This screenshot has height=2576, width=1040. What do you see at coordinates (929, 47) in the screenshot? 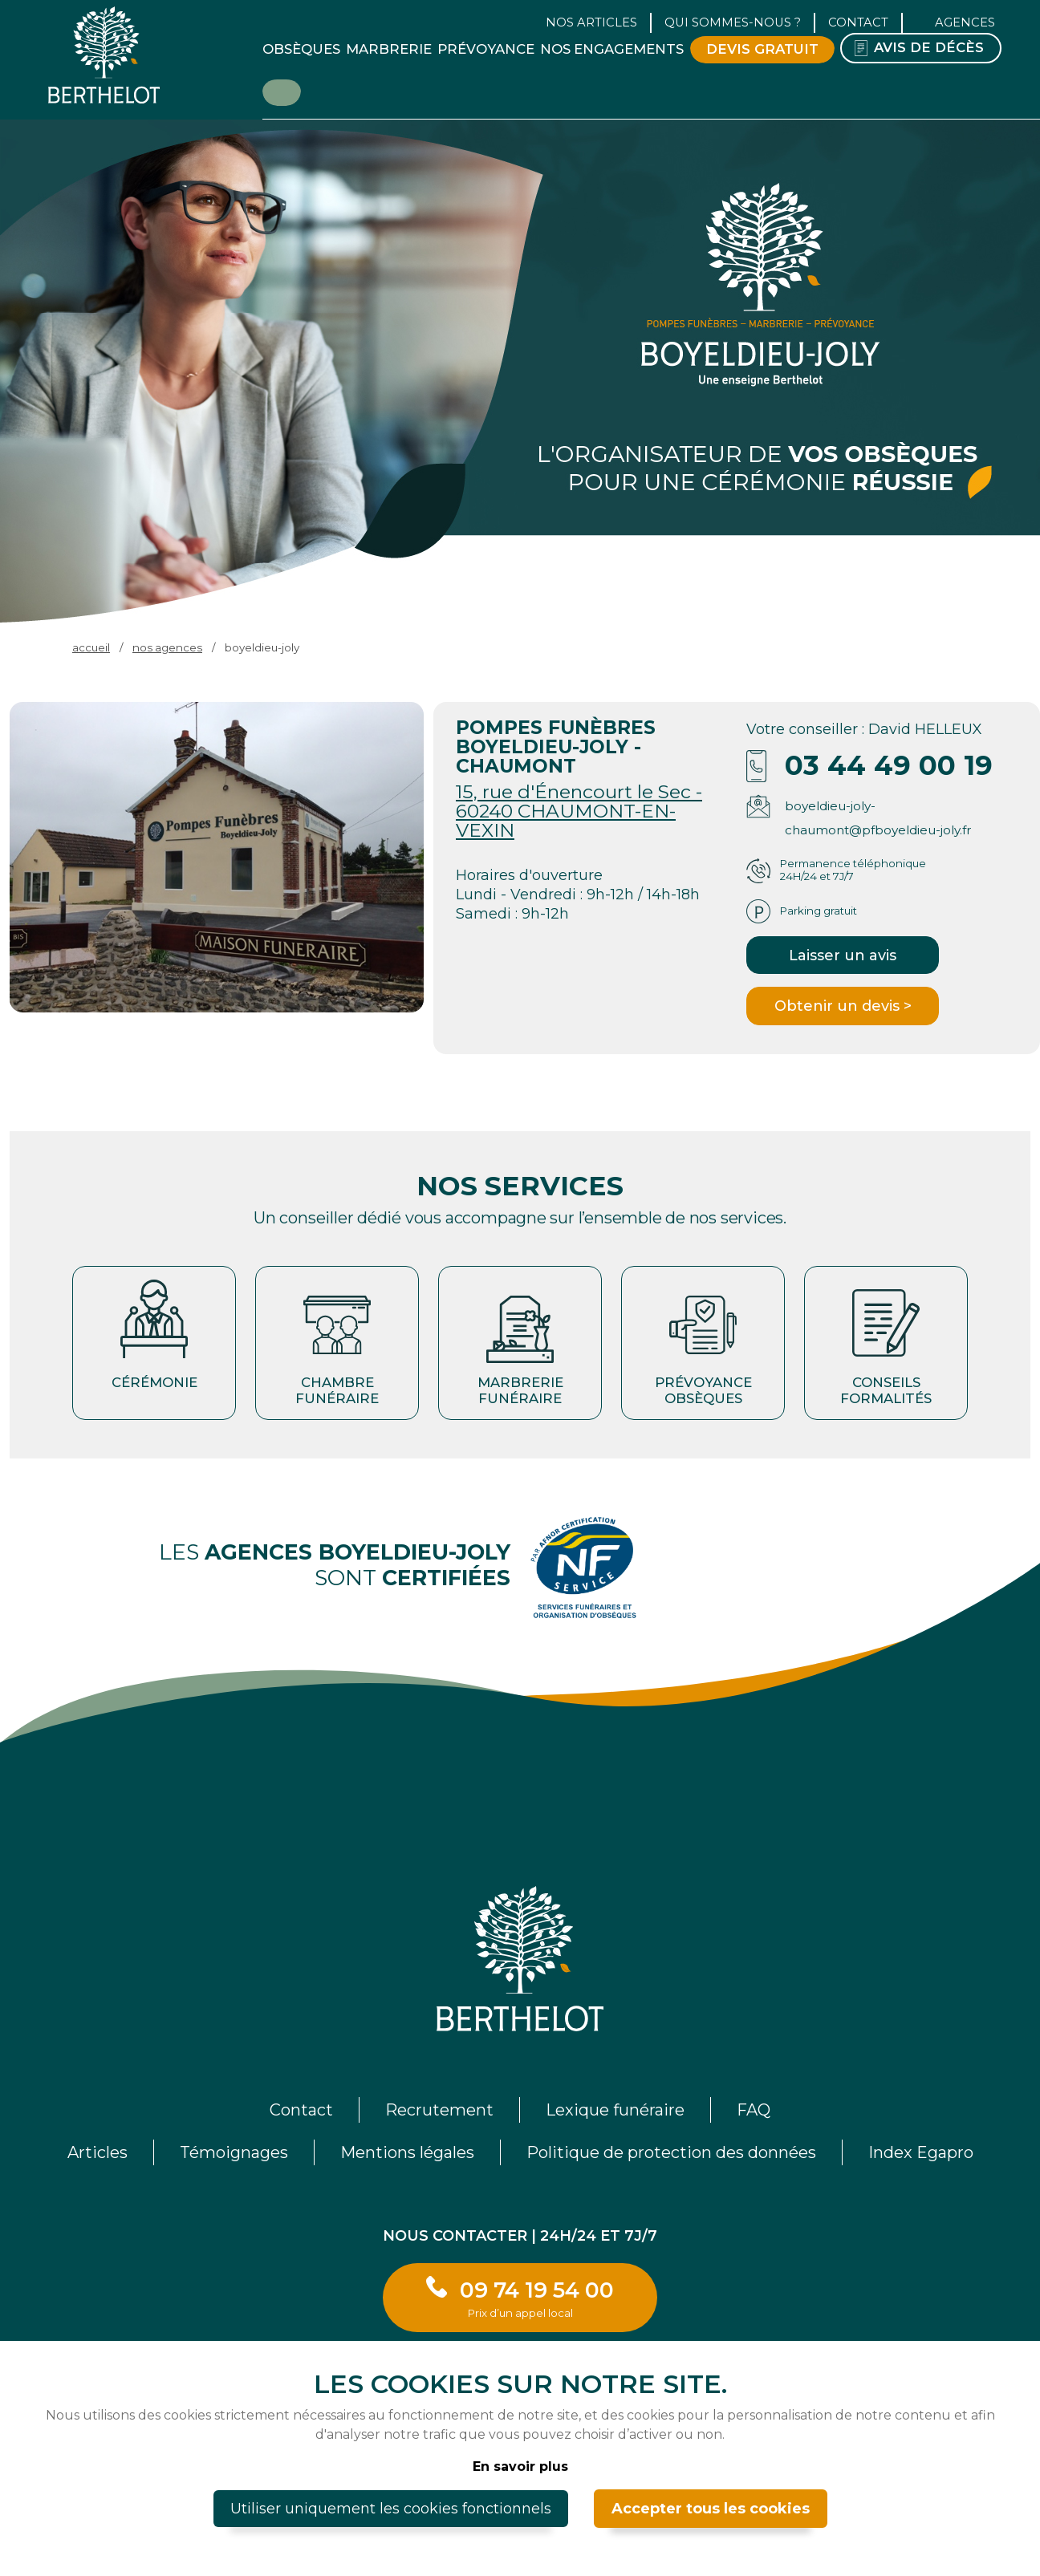
I see `Avis de décès` at bounding box center [929, 47].